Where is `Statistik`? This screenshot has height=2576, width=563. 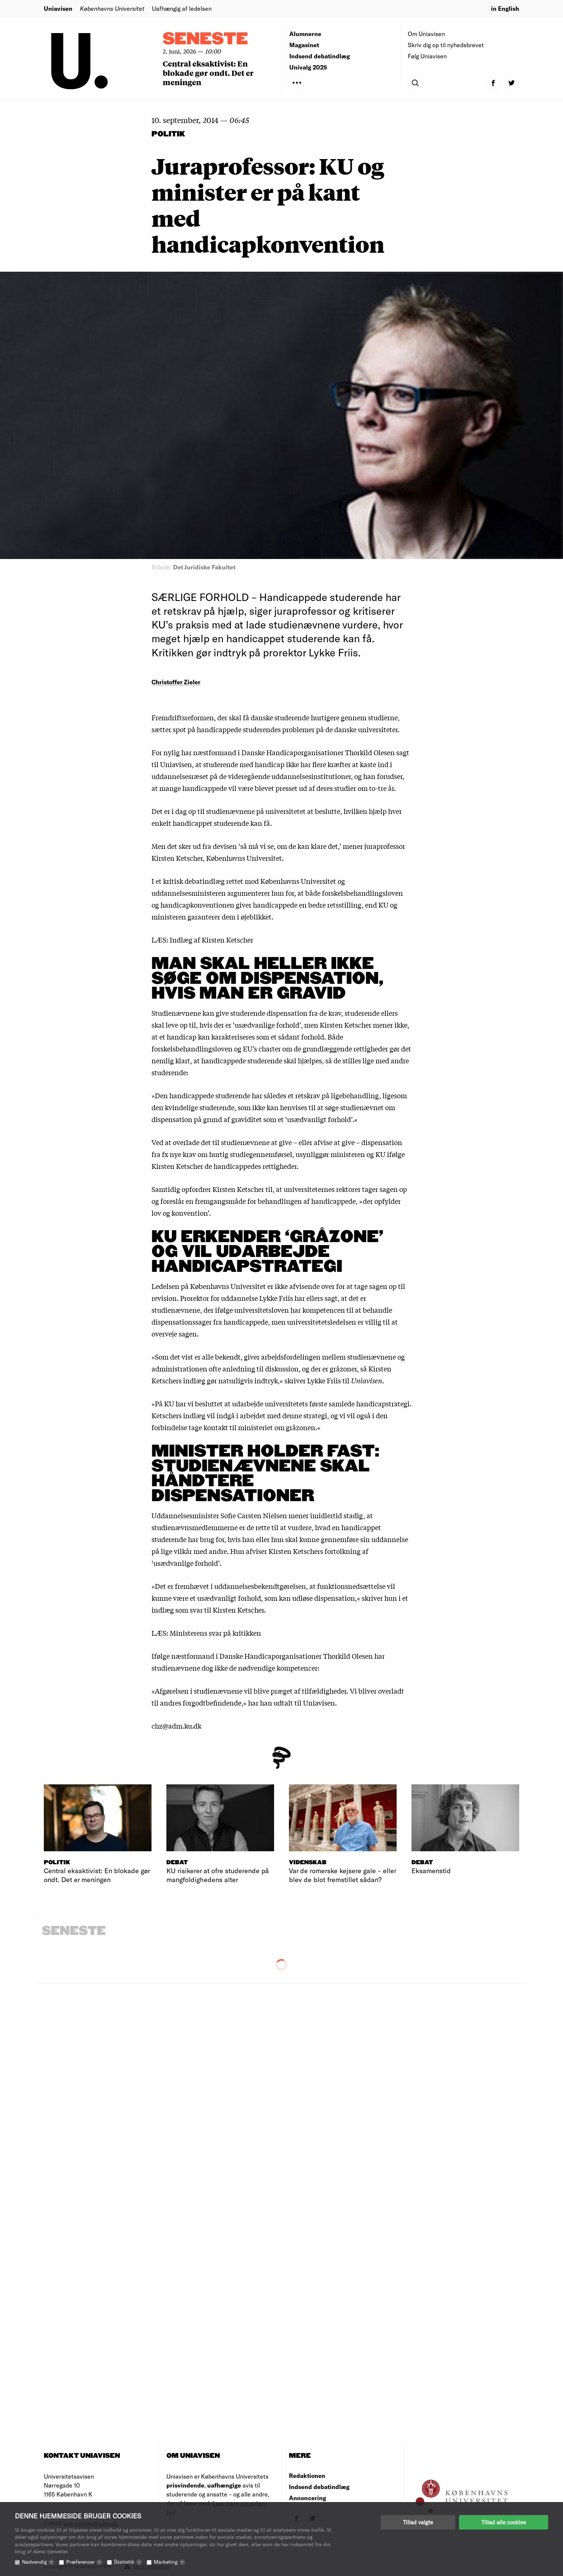
Statistik is located at coordinates (128, 2562).